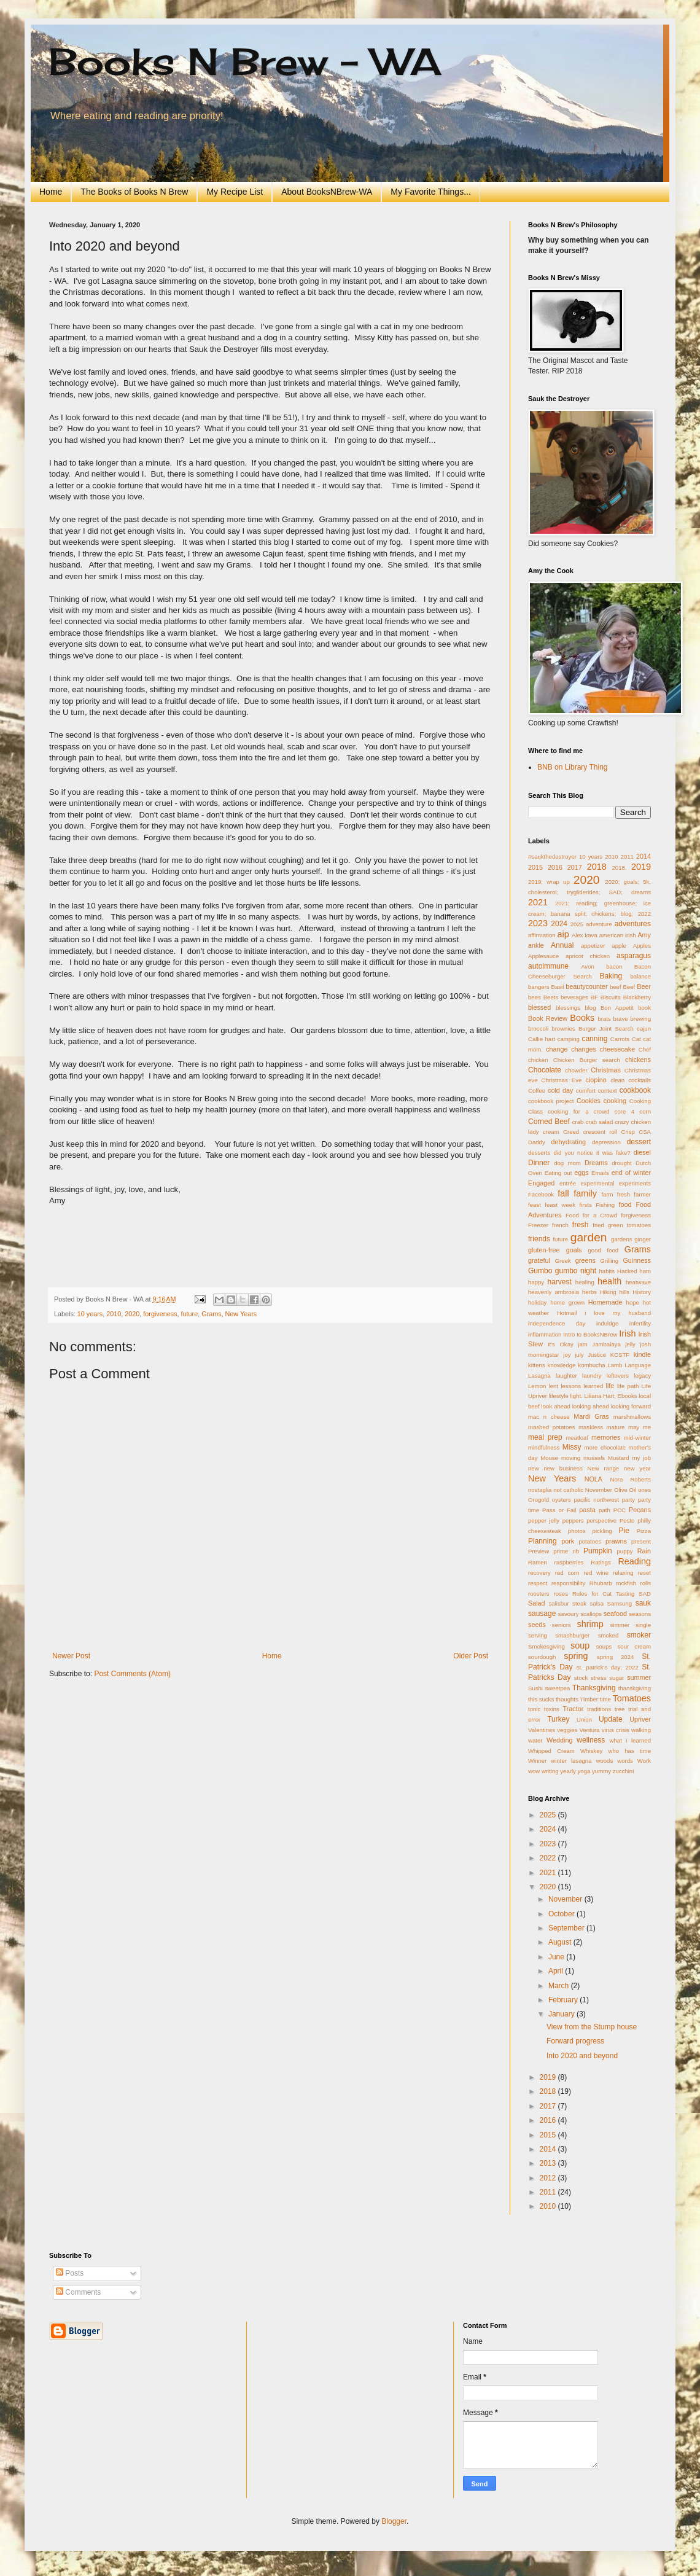 The image size is (700, 2576). I want to click on pepper jelly, so click(543, 1520).